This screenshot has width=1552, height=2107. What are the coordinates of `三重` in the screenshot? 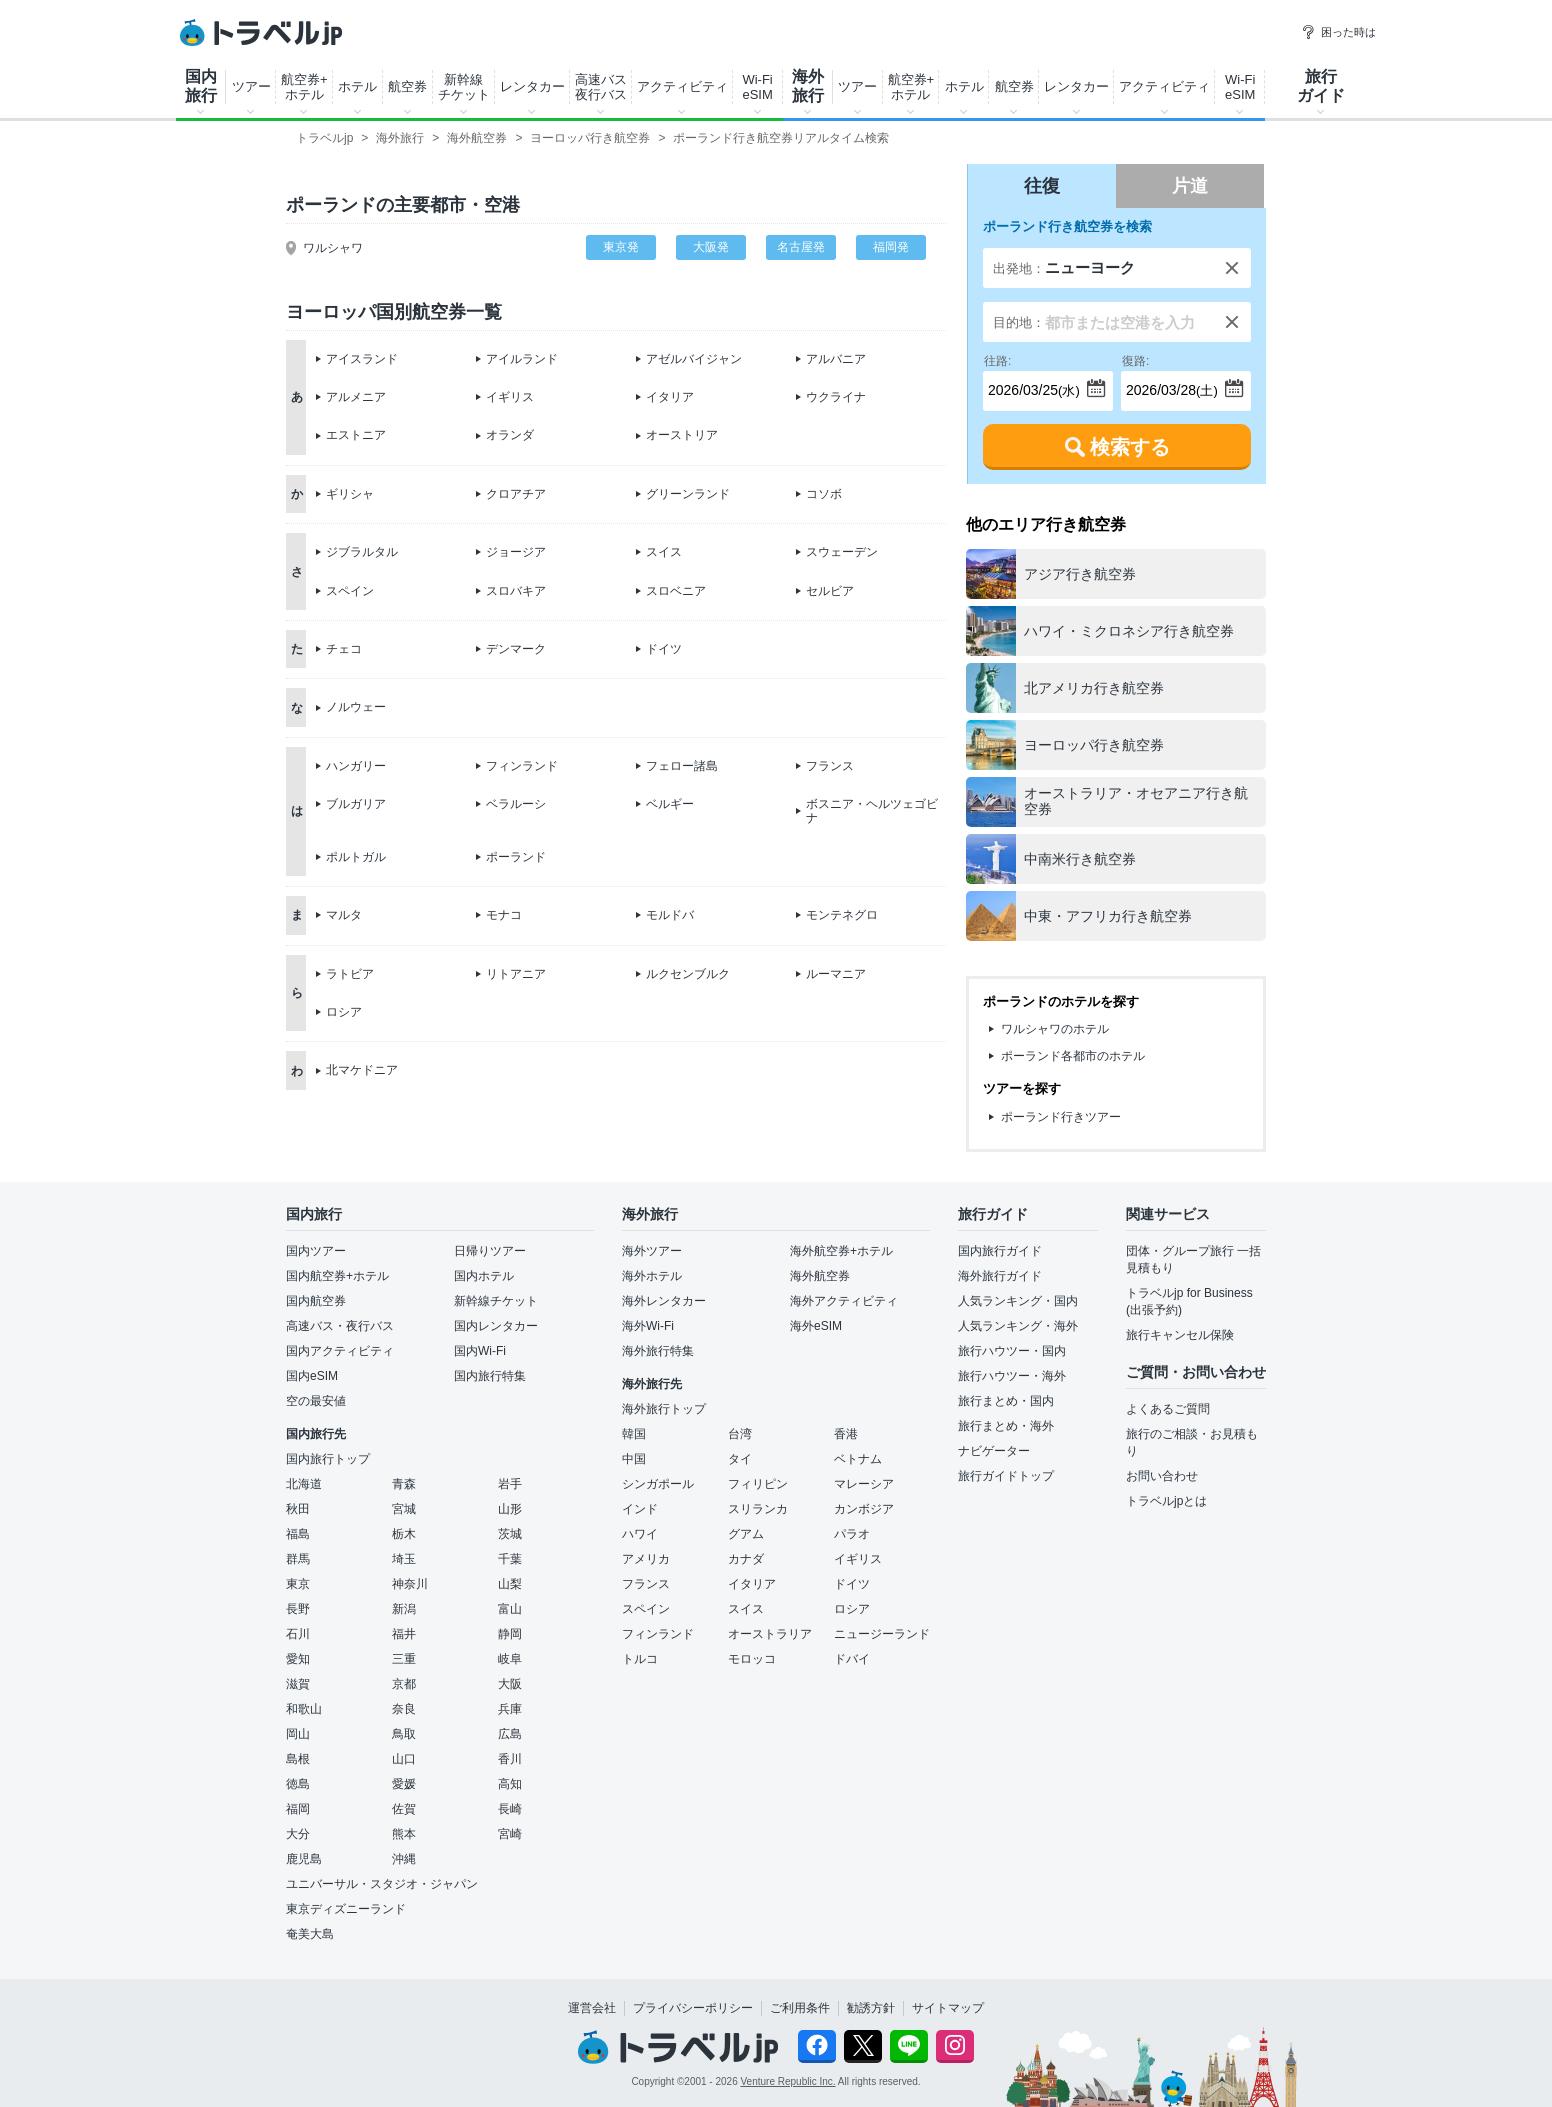 It's located at (404, 1659).